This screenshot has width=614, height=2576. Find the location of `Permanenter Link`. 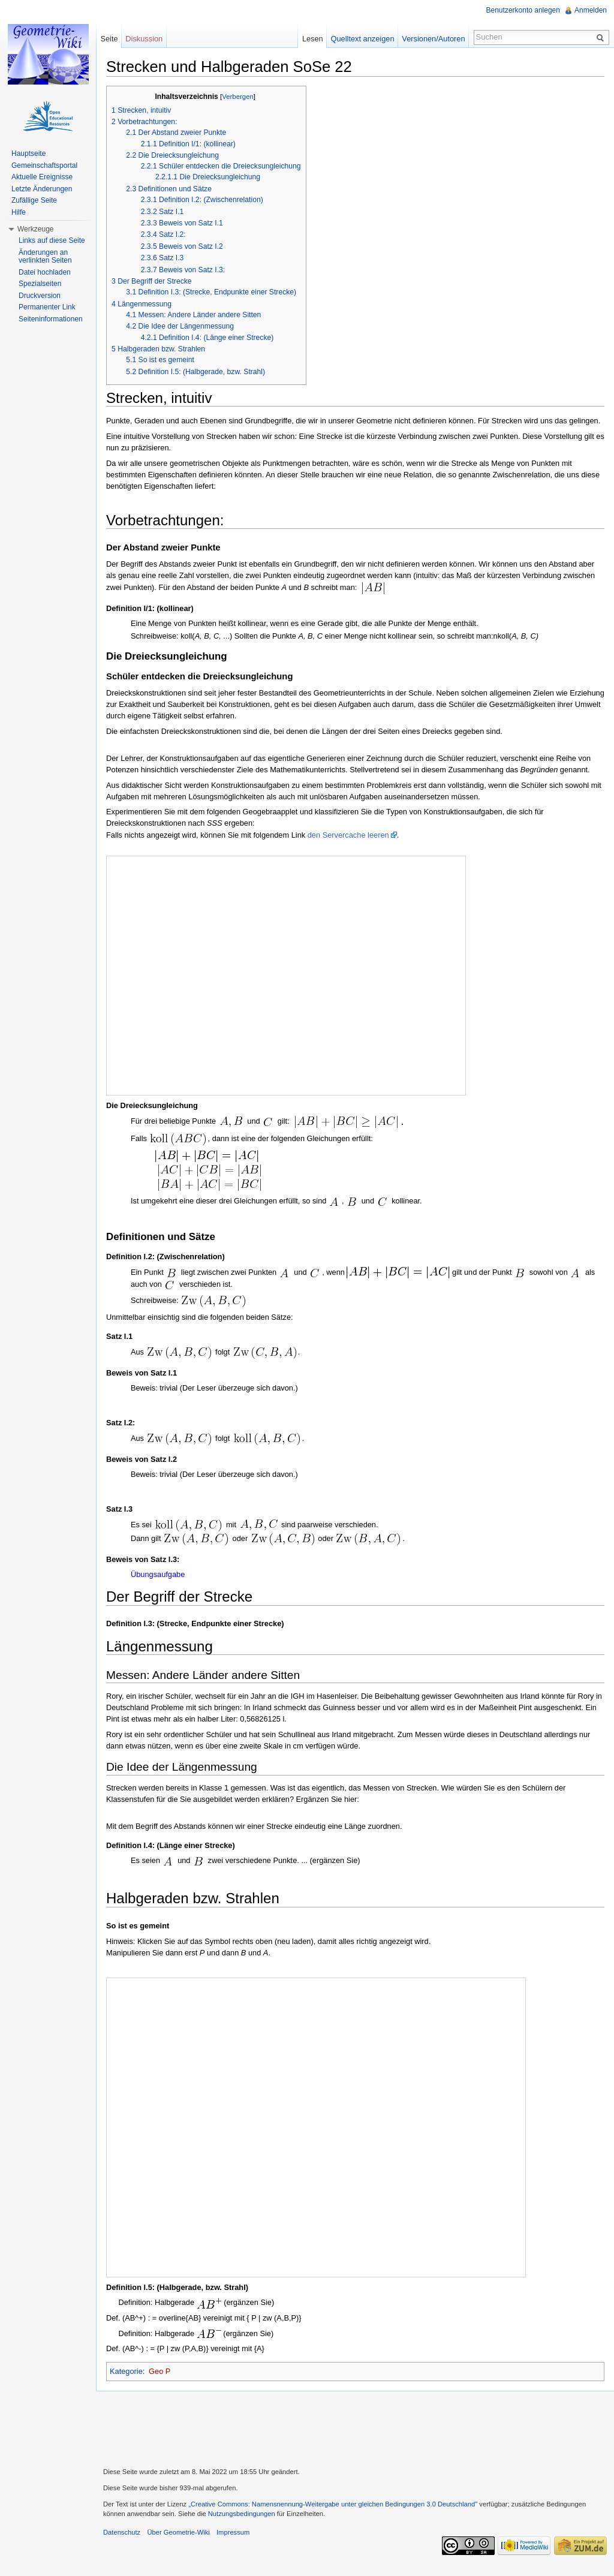

Permanenter Link is located at coordinates (47, 307).